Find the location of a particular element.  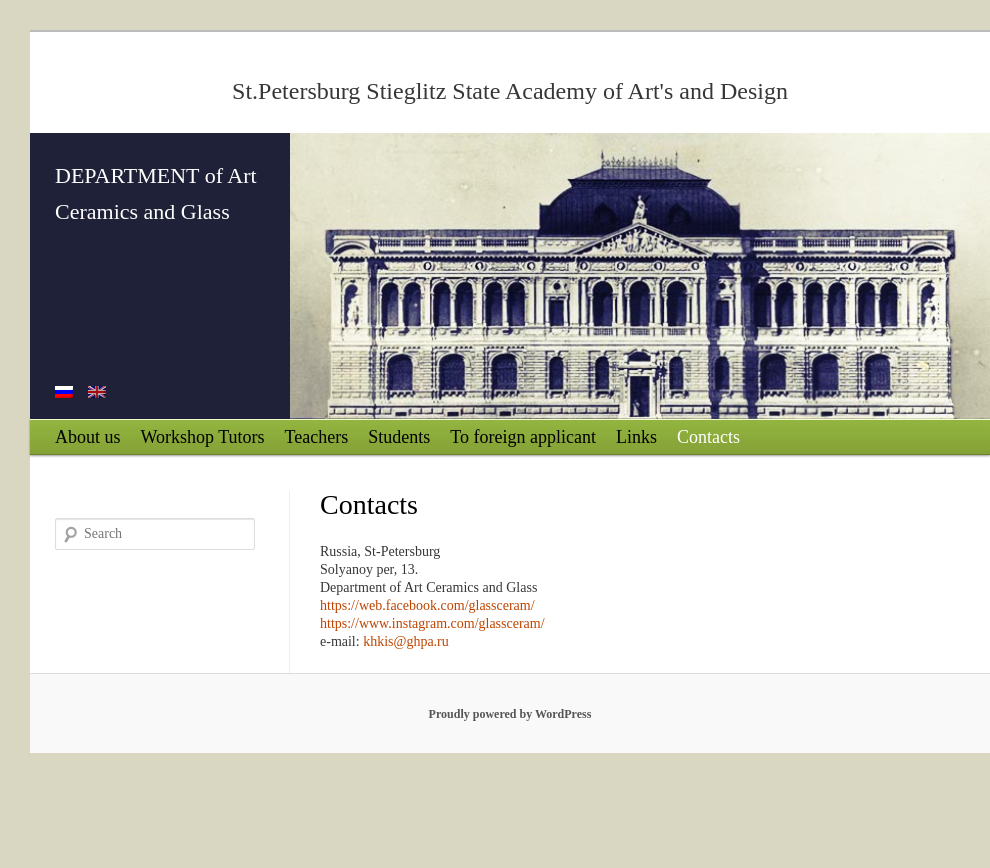

https://www.instagram.com/glassceram/ is located at coordinates (432, 623).